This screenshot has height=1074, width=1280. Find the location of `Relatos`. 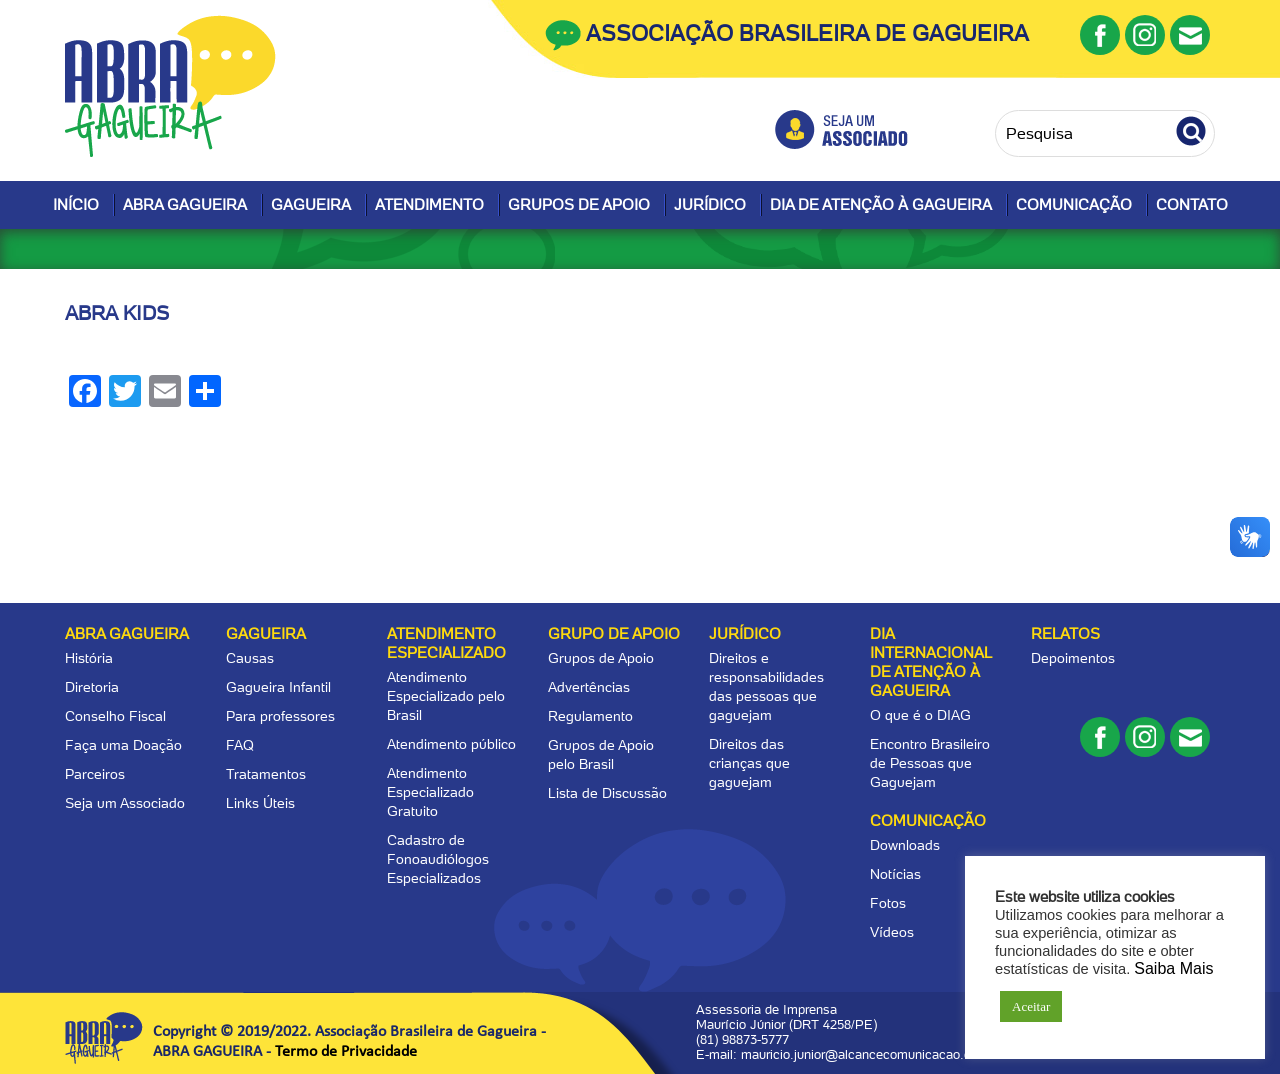

Relatos is located at coordinates (1065, 634).